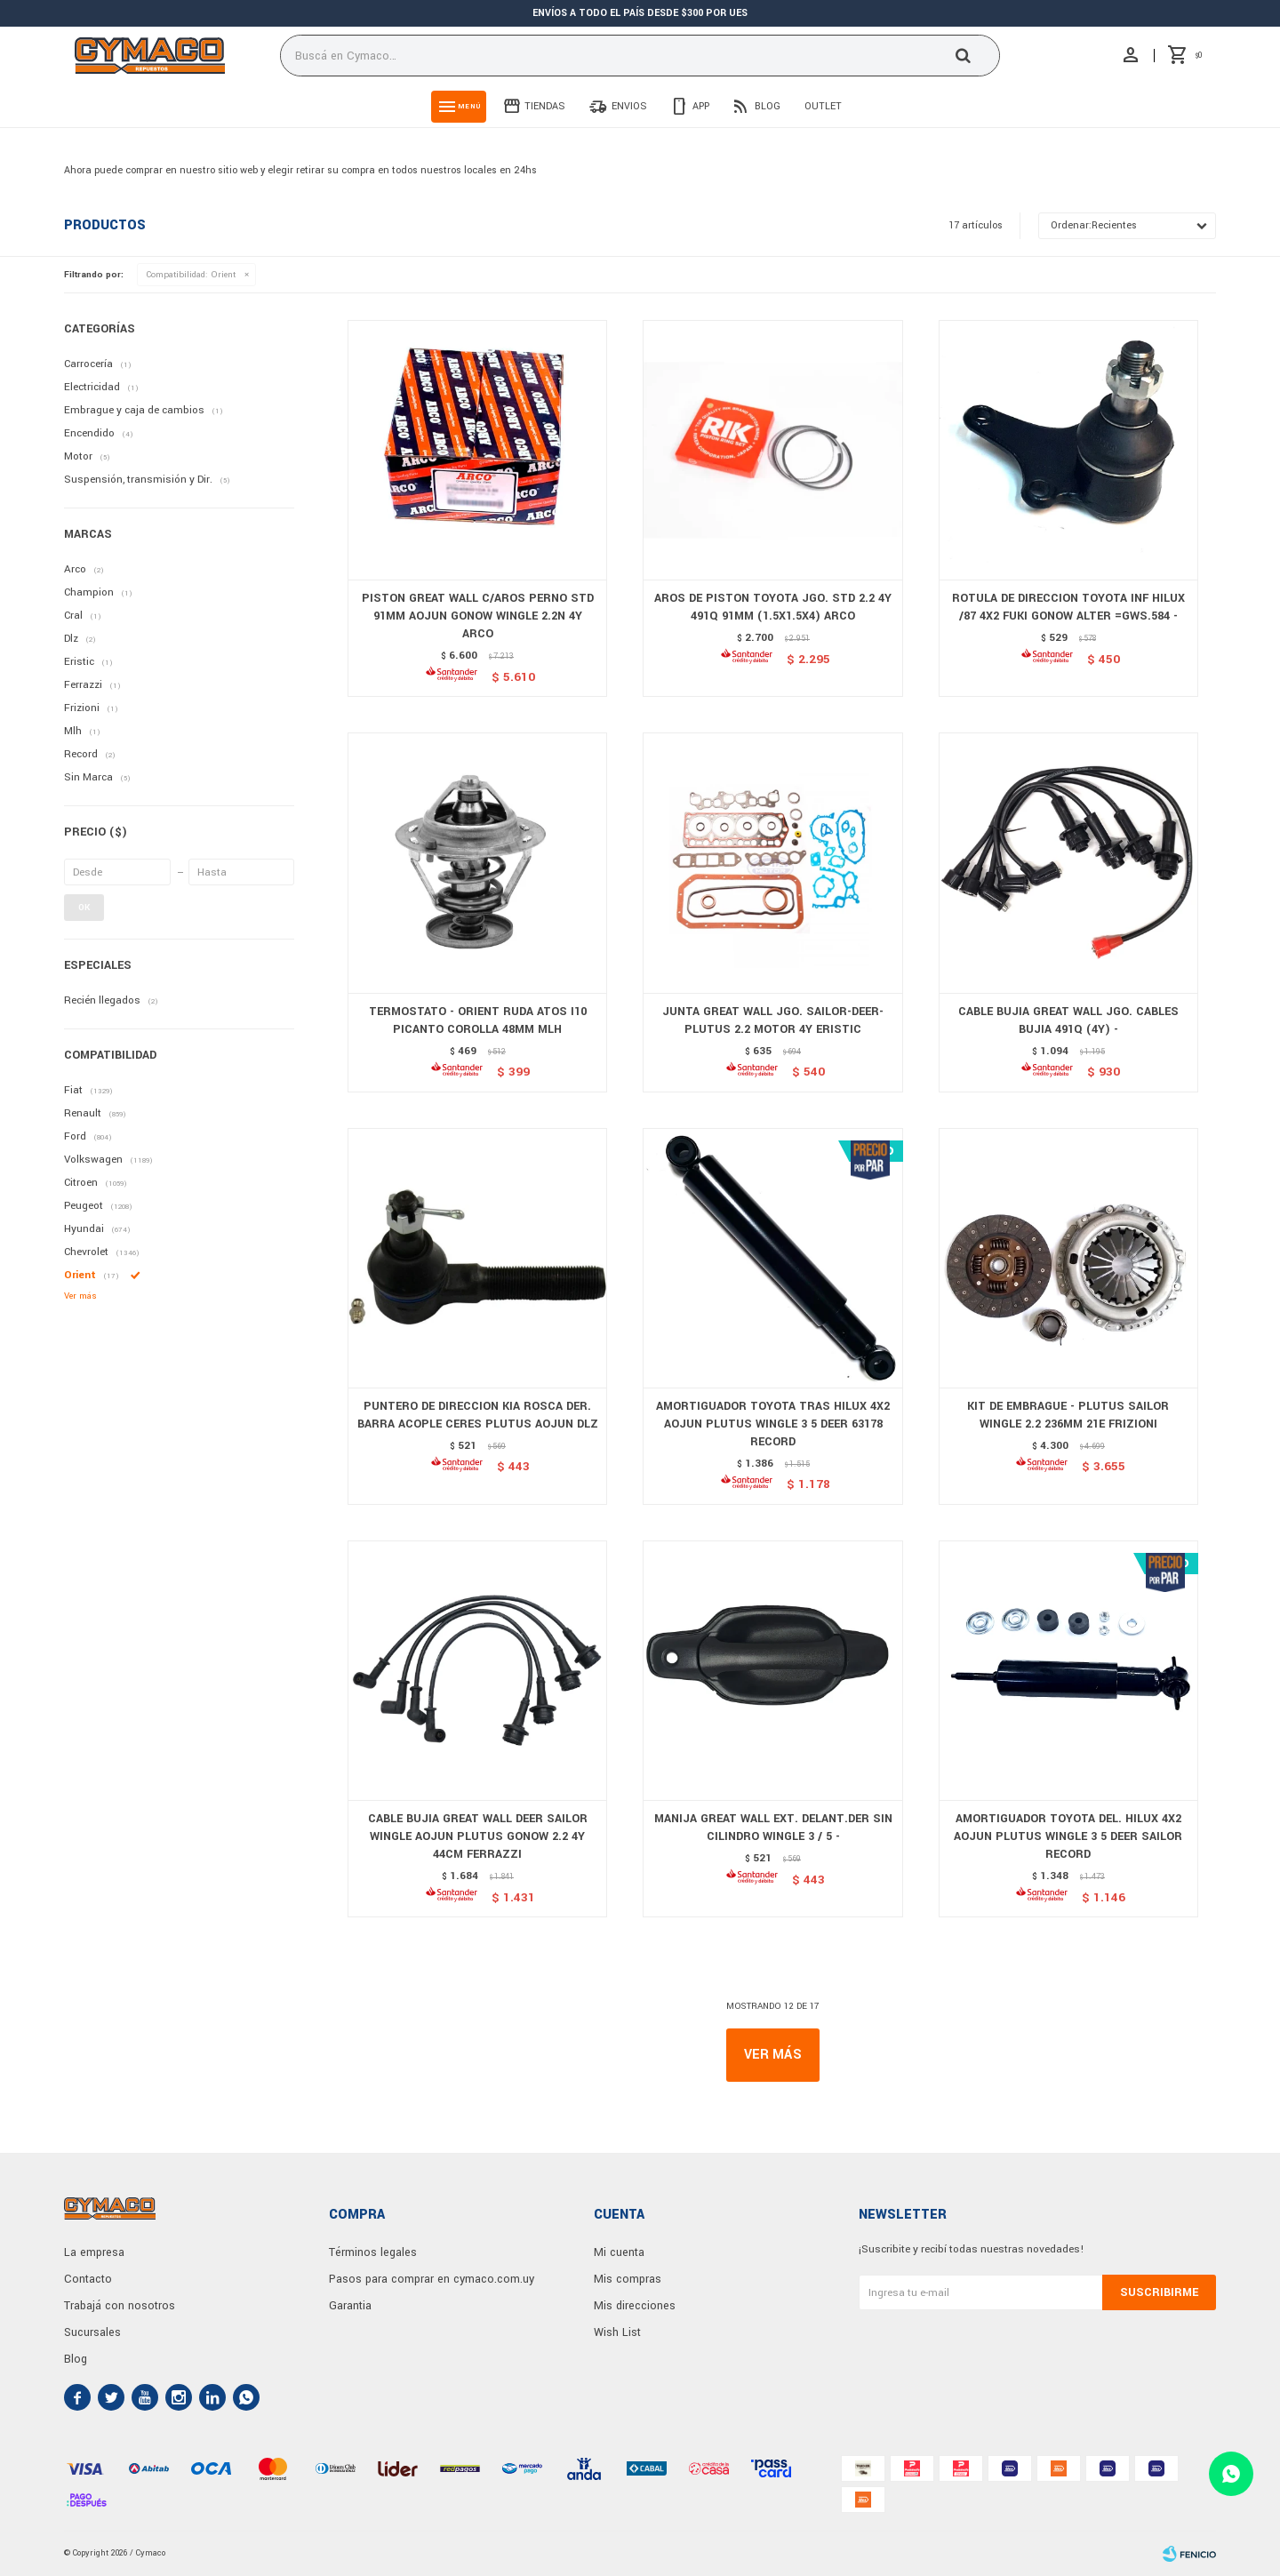 The image size is (1280, 2576). What do you see at coordinates (478, 1836) in the screenshot?
I see `CABLE BUJIA GREAT WALL DEER SAILOR WINGLE AOJUN PLUTUS GONOW 2.2 4Y 44CM FERRAZZI` at bounding box center [478, 1836].